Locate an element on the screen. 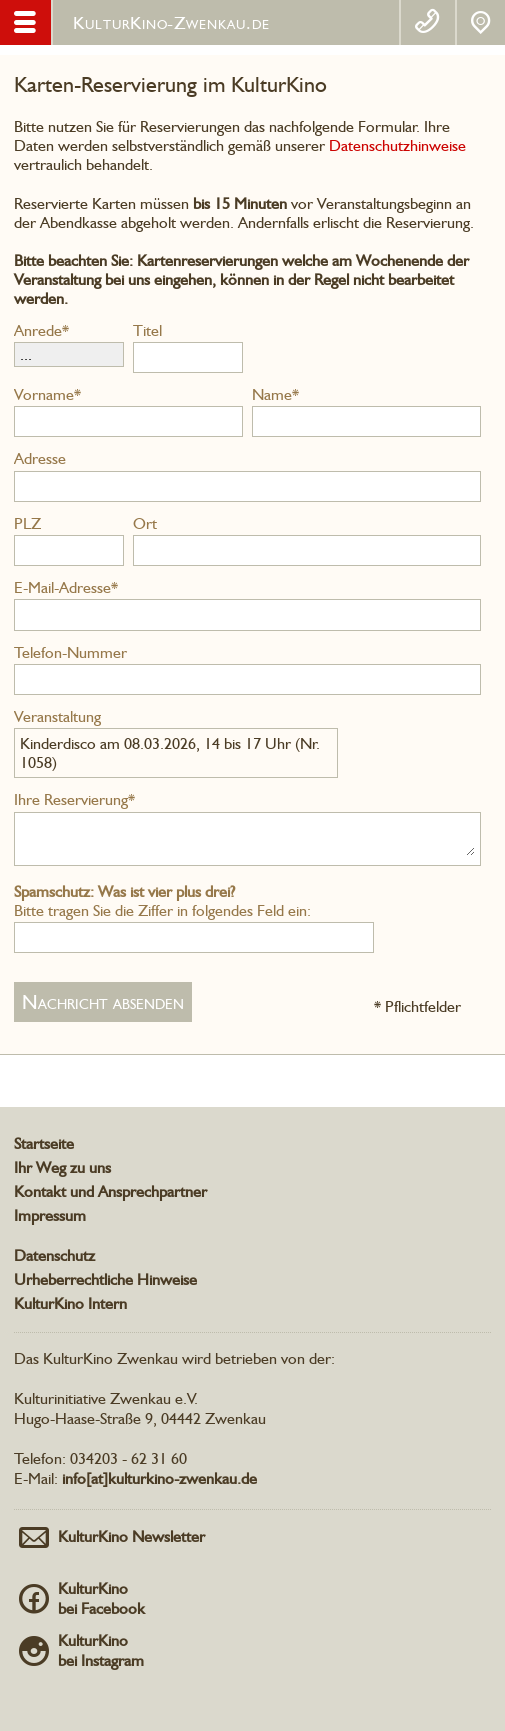  Bitte tragen Sie die Ziffer in folgendes Feld ein: is located at coordinates (162, 901).